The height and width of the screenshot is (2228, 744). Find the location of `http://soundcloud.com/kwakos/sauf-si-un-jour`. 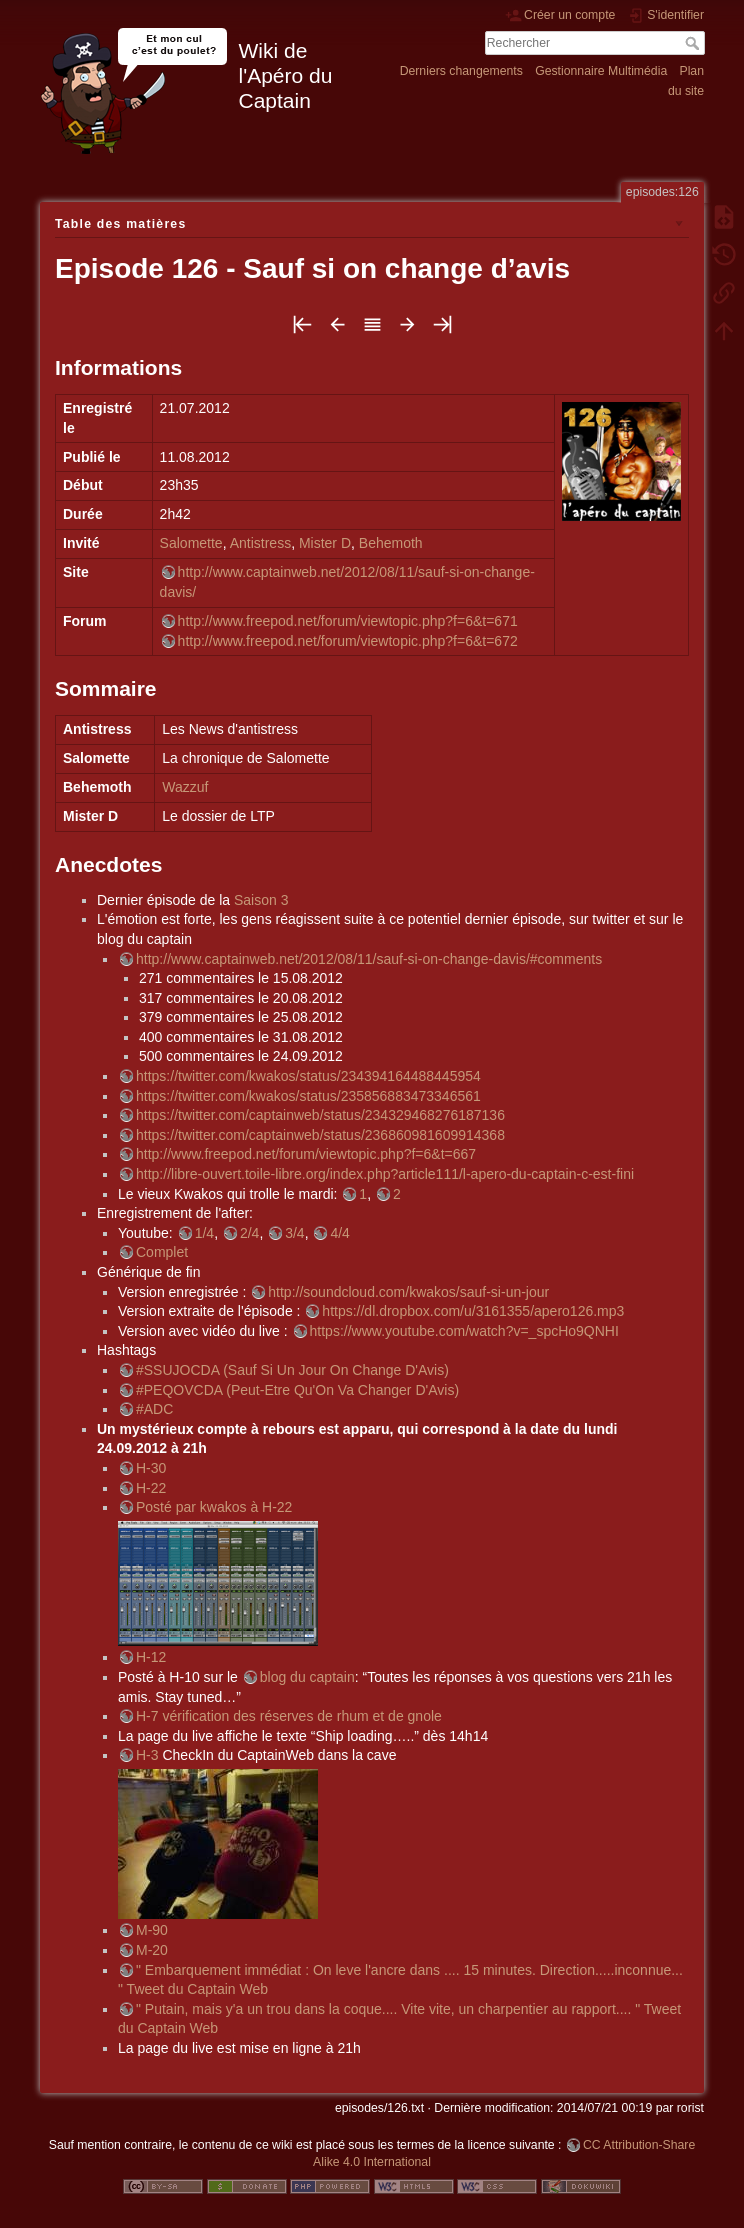

http://soundcloud.com/kwakos/sauf-si-un-jour is located at coordinates (408, 1292).